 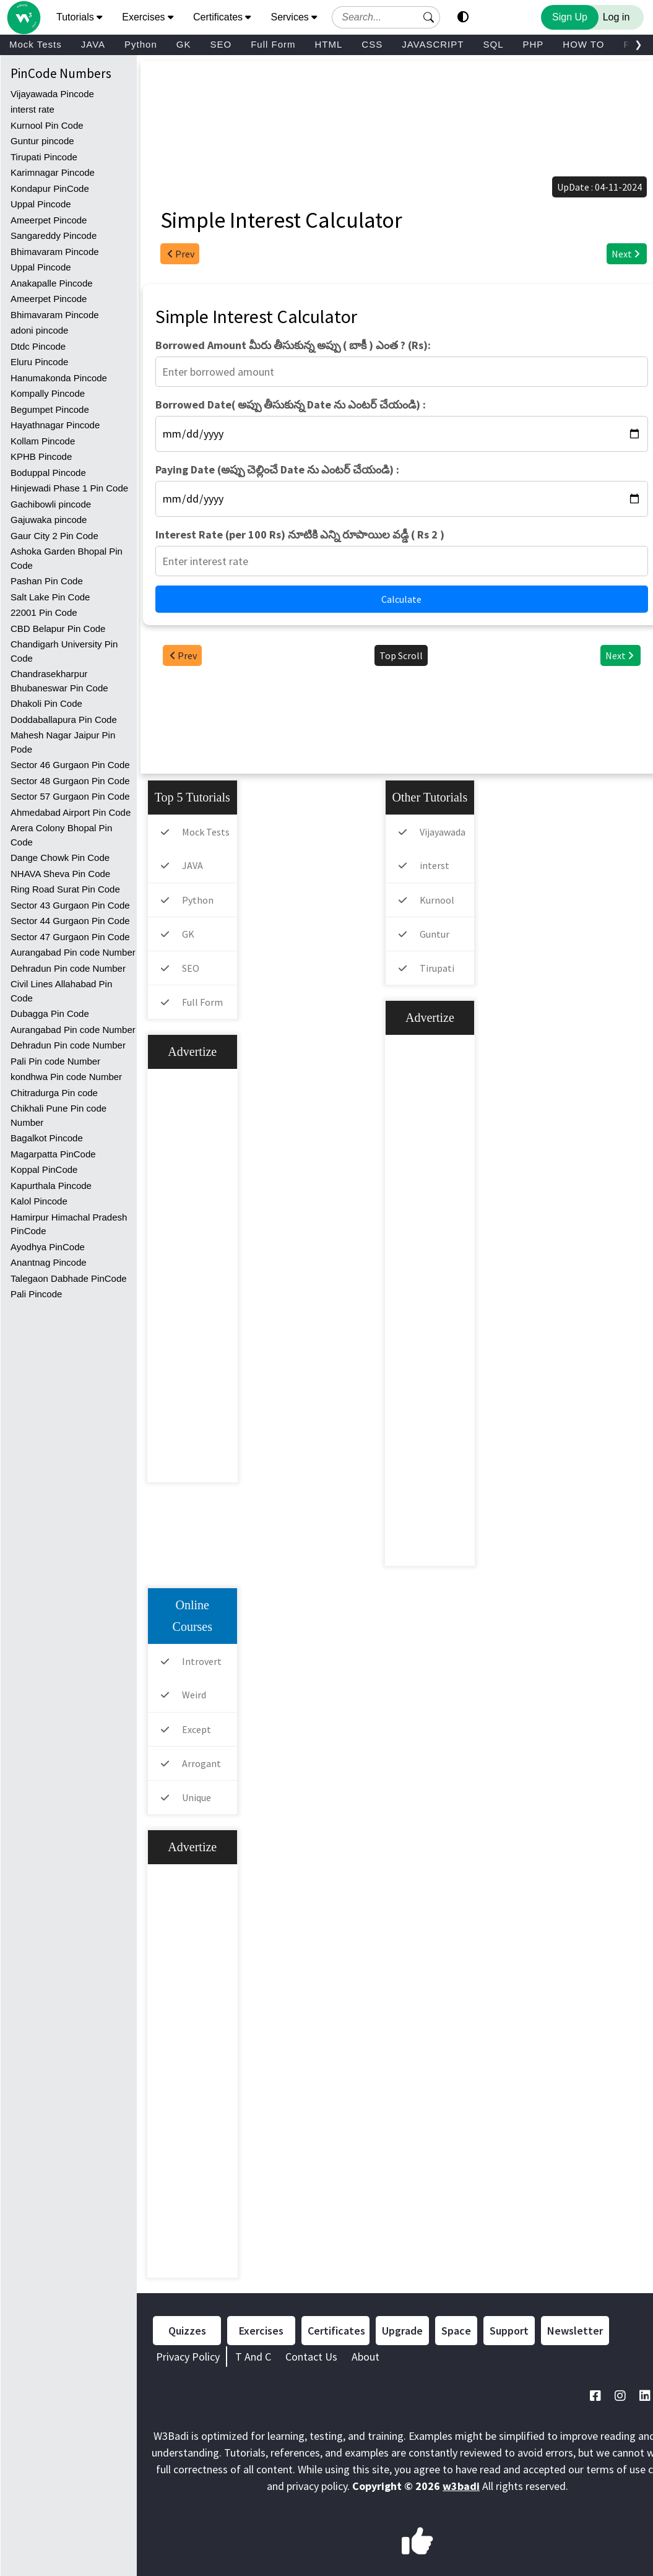 What do you see at coordinates (222, 17) in the screenshot?
I see `Certificates [button]` at bounding box center [222, 17].